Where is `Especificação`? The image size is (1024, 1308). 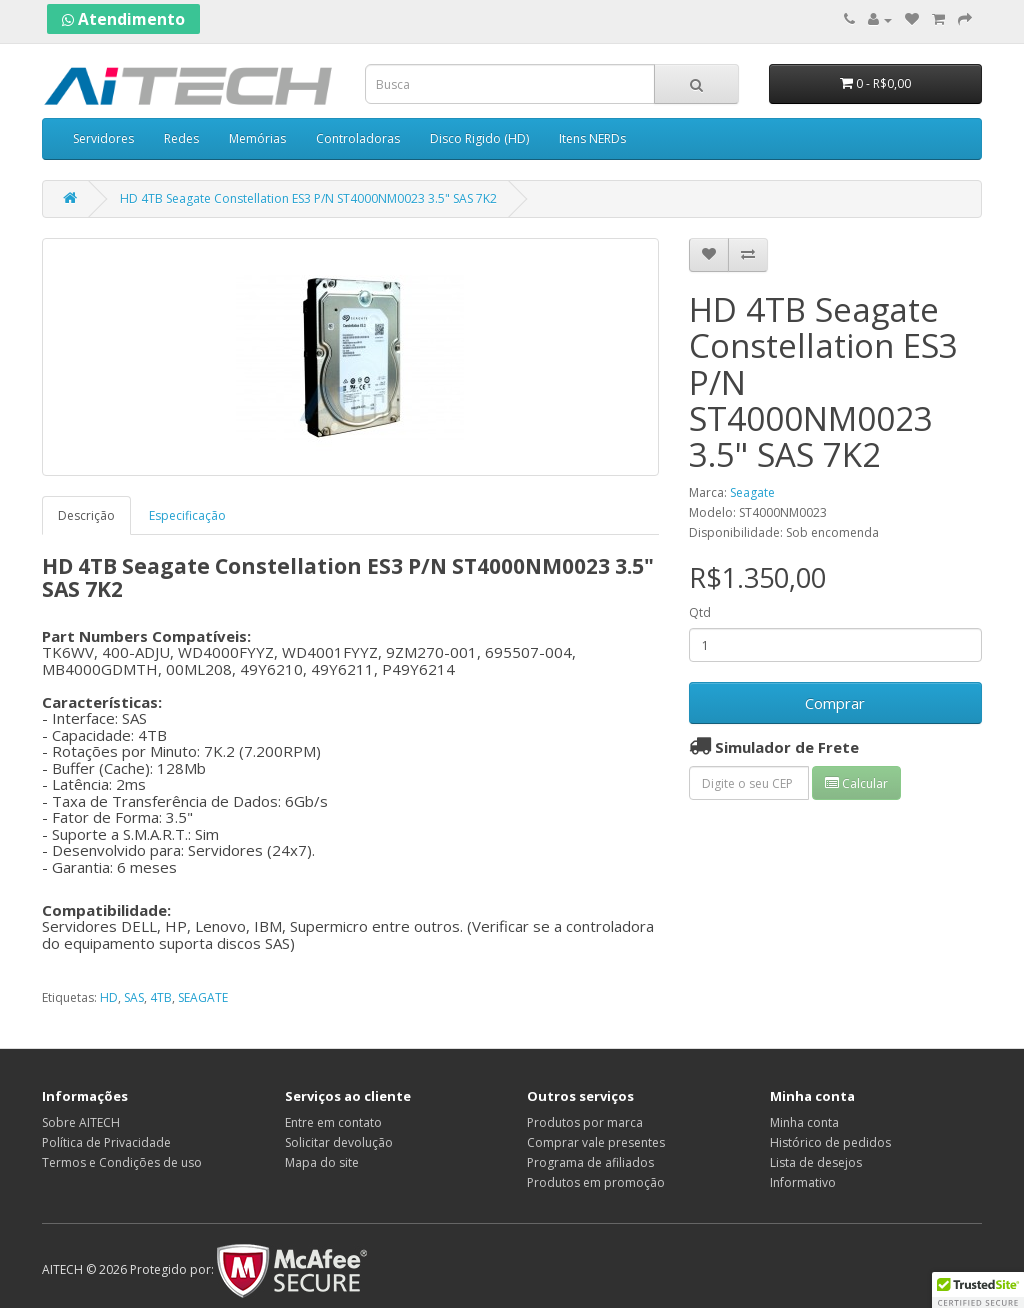 Especificação is located at coordinates (187, 515).